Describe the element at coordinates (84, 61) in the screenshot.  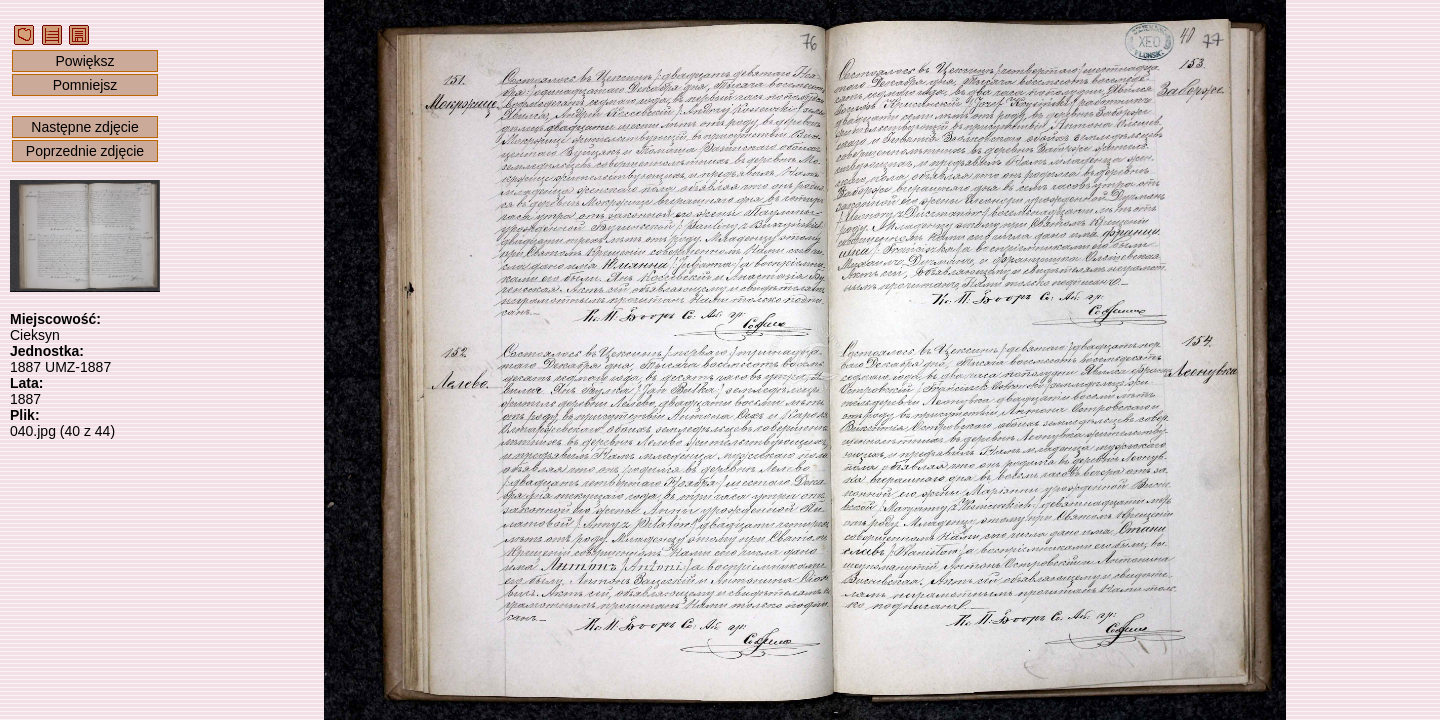
I see `Powiększ` at that location.